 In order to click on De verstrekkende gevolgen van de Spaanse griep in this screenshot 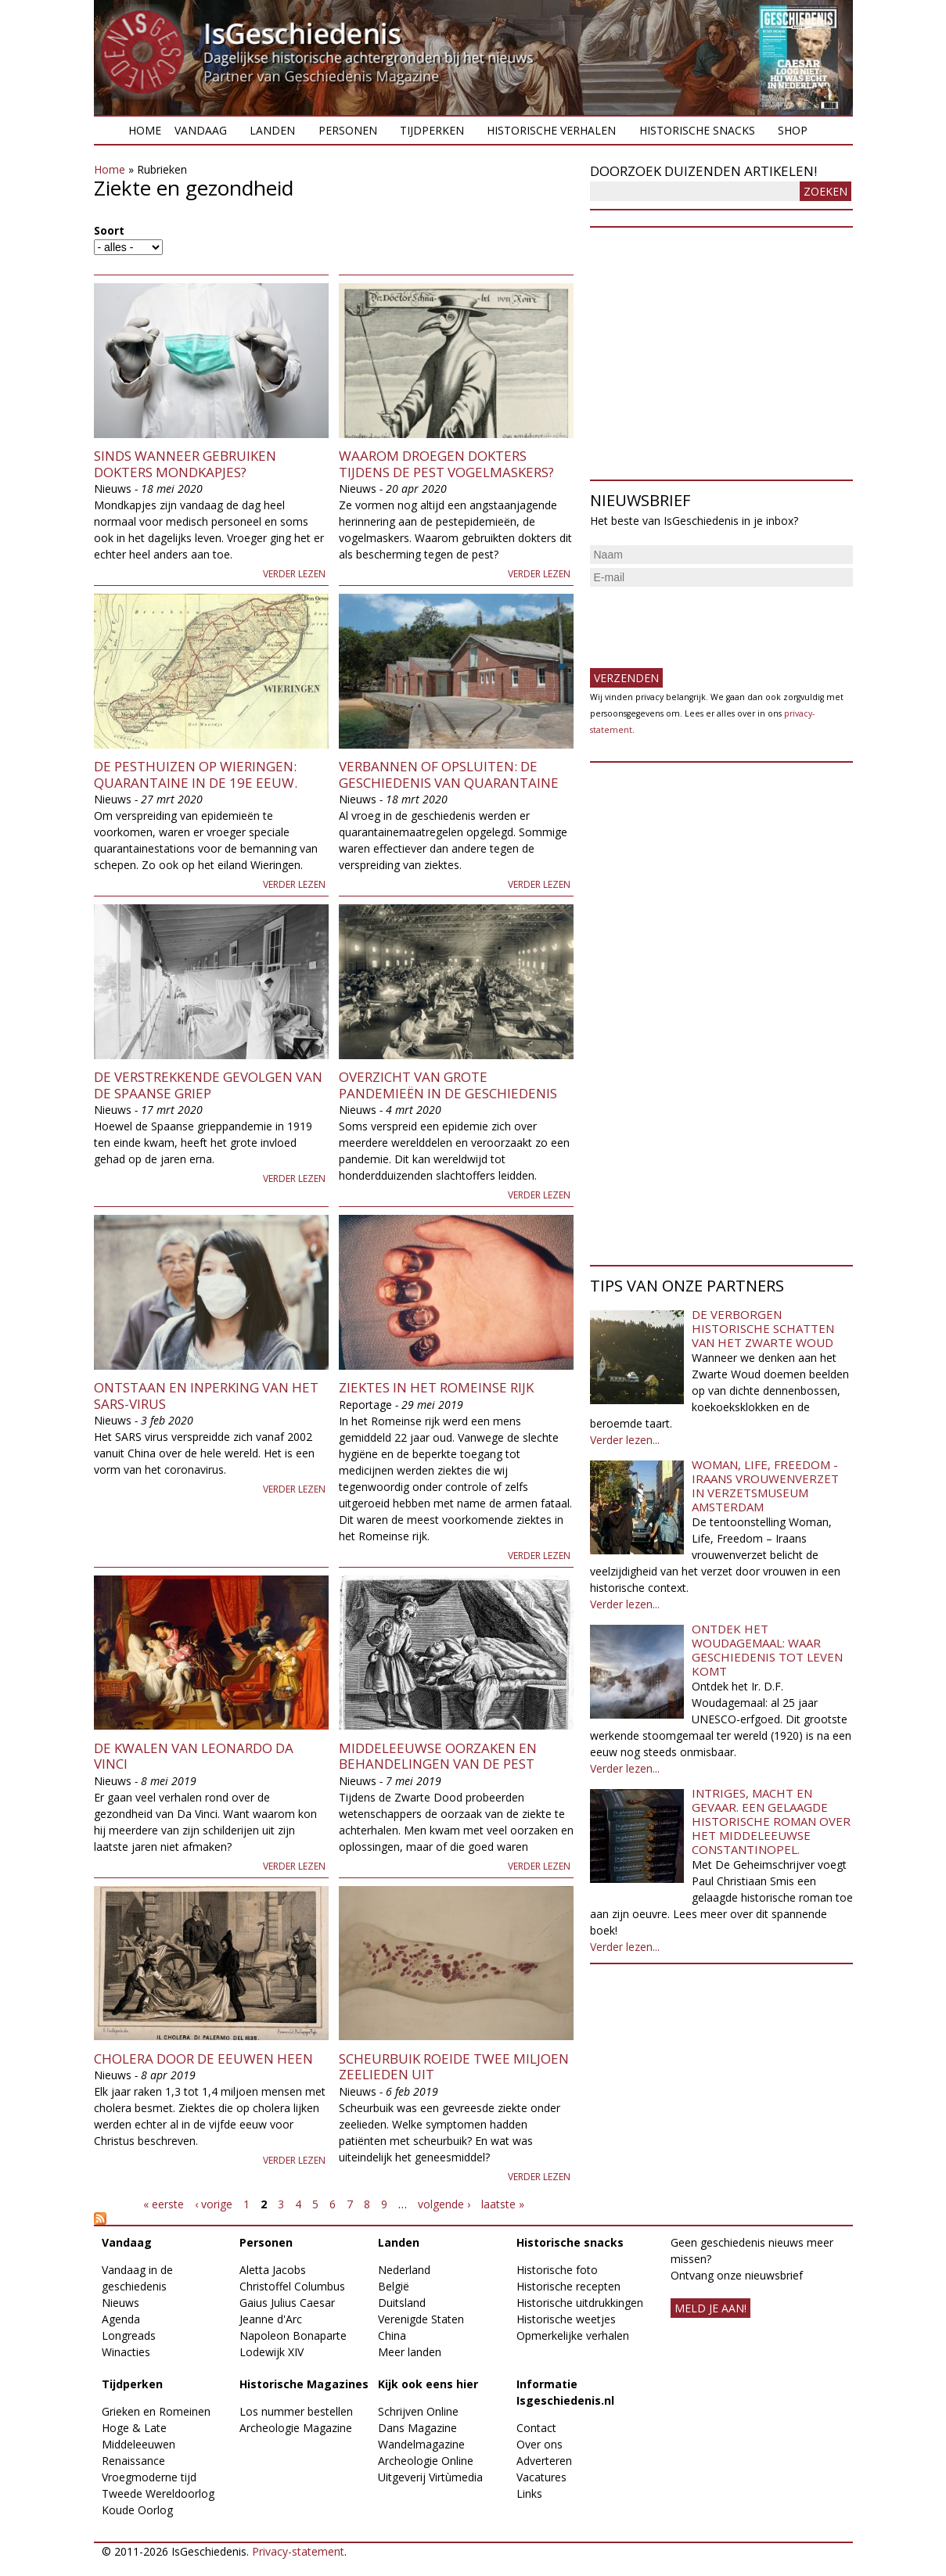, I will do `click(208, 1084)`.